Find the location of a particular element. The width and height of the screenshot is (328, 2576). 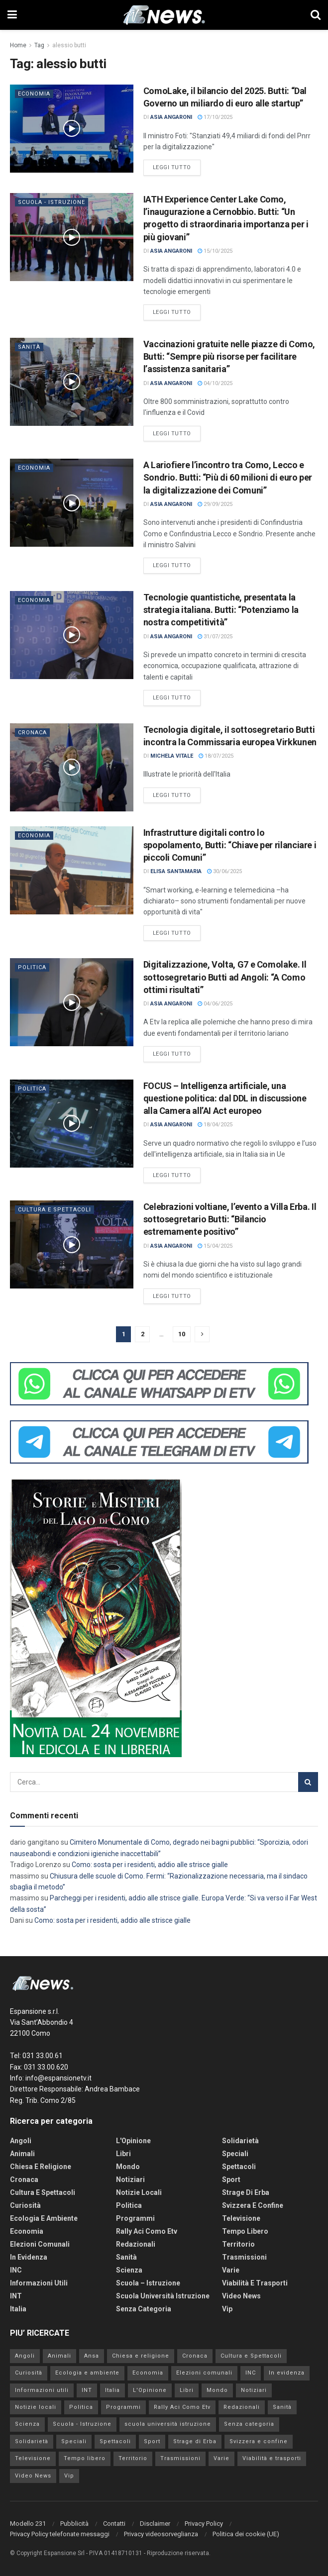

Trasmissioni [Trasmissioni (64 elementi)] is located at coordinates (180, 2458).